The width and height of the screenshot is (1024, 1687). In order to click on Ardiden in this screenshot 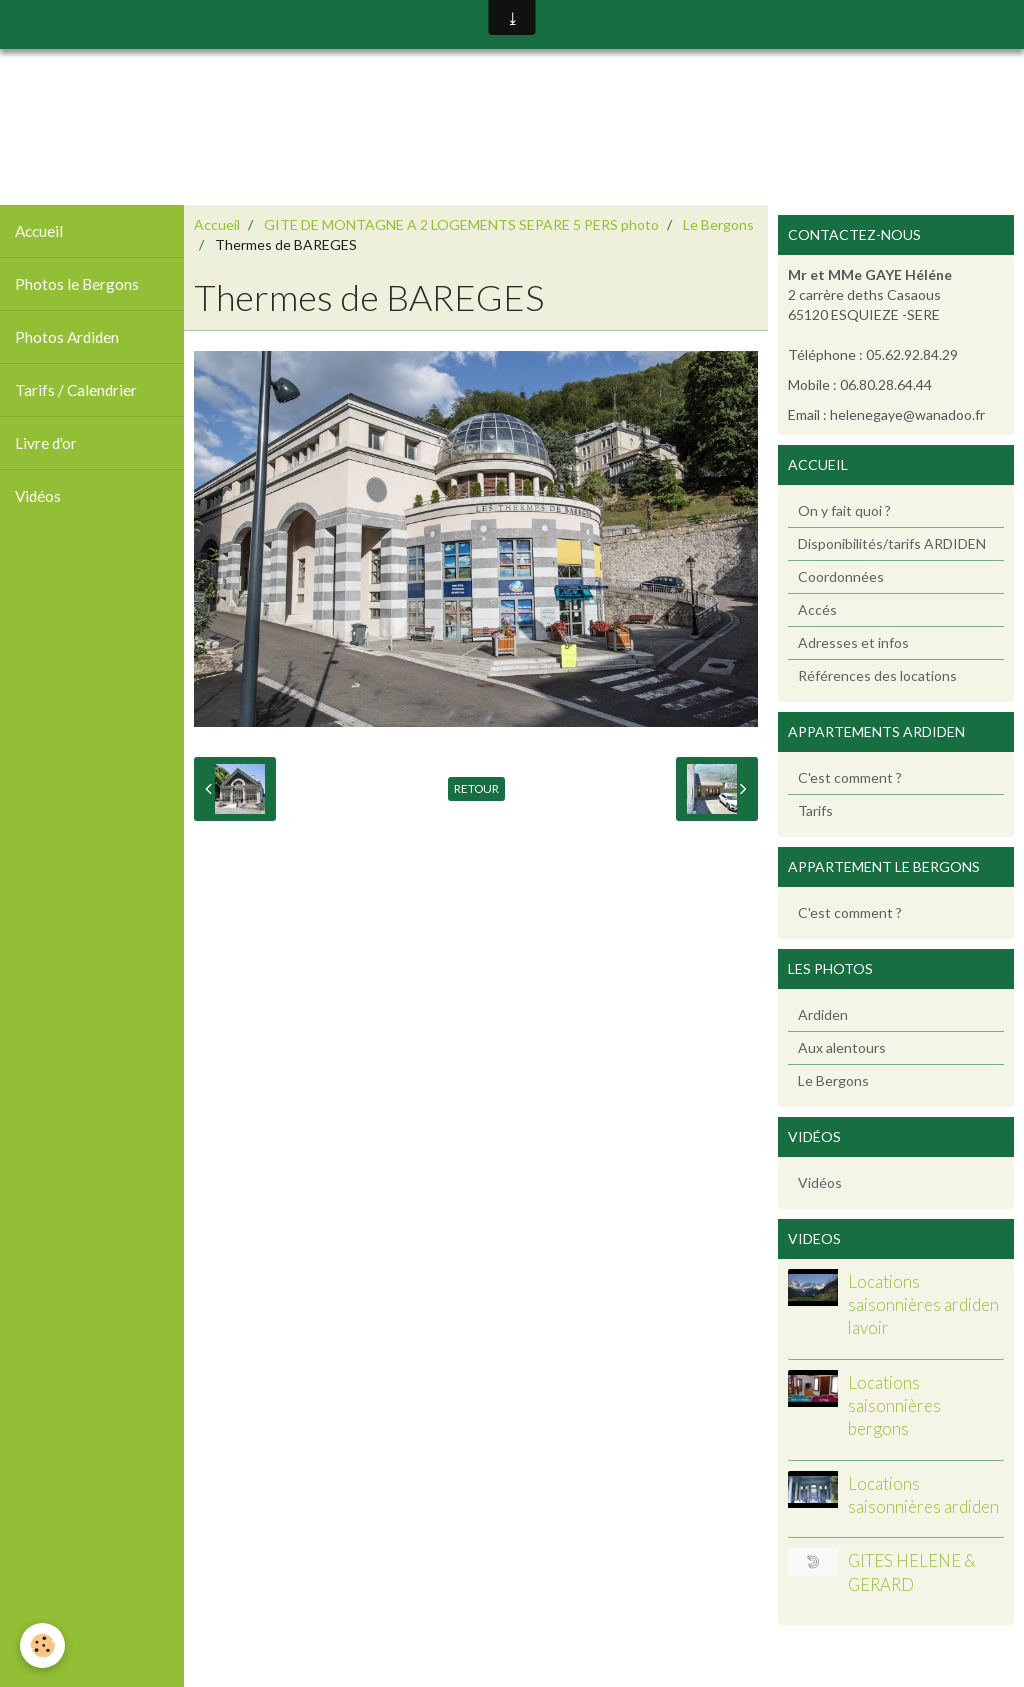, I will do `click(823, 1014)`.